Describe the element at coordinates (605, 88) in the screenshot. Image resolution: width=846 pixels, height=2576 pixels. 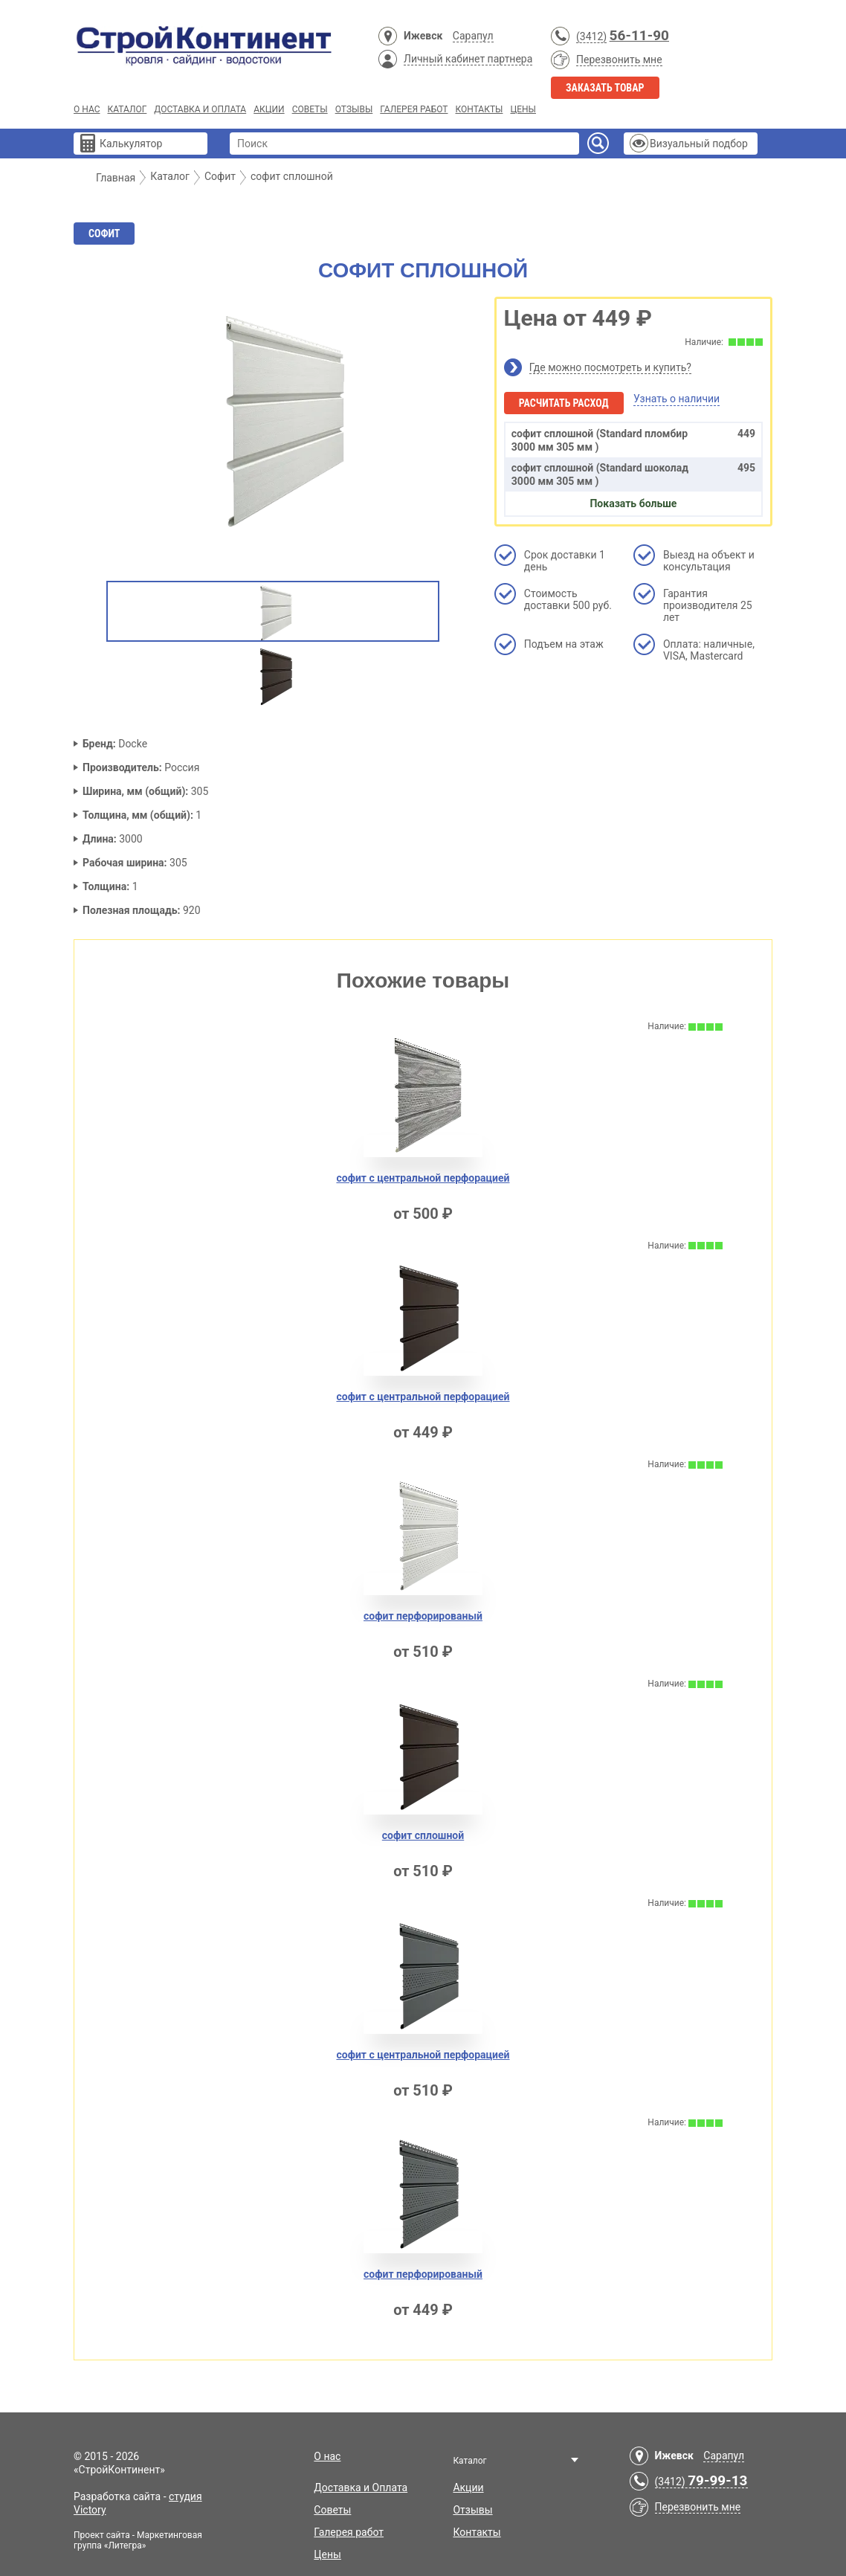
I see `Заказать товар` at that location.